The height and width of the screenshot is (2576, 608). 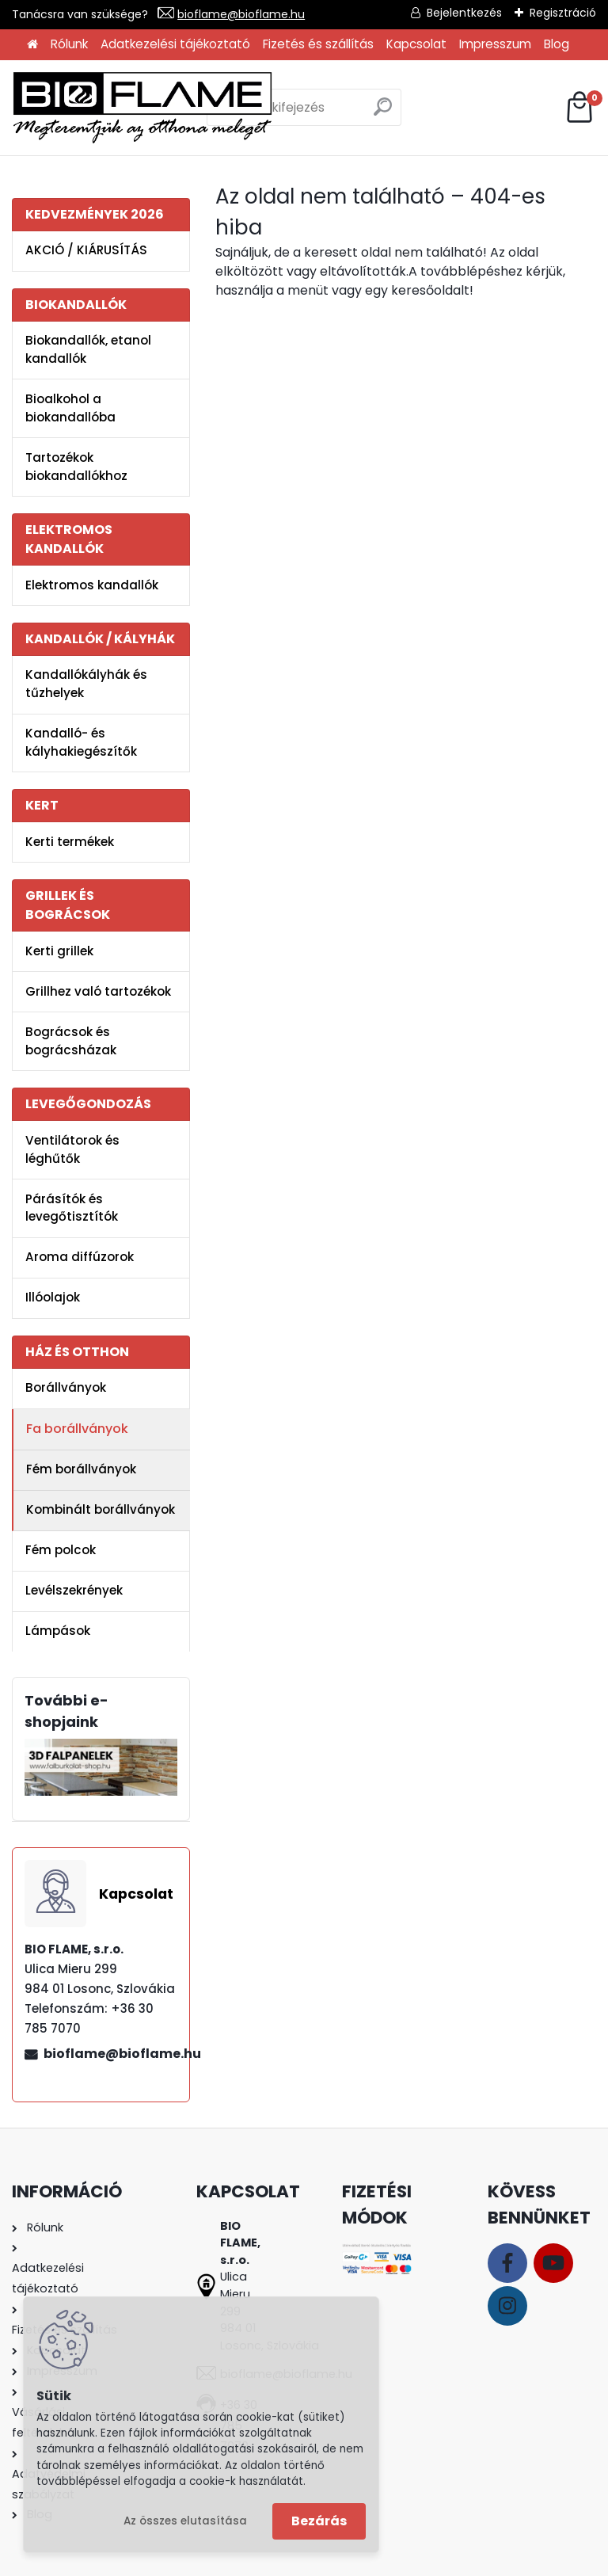 I want to click on AKCIÓ / KIÁRUSÍTÁS, so click(x=86, y=250).